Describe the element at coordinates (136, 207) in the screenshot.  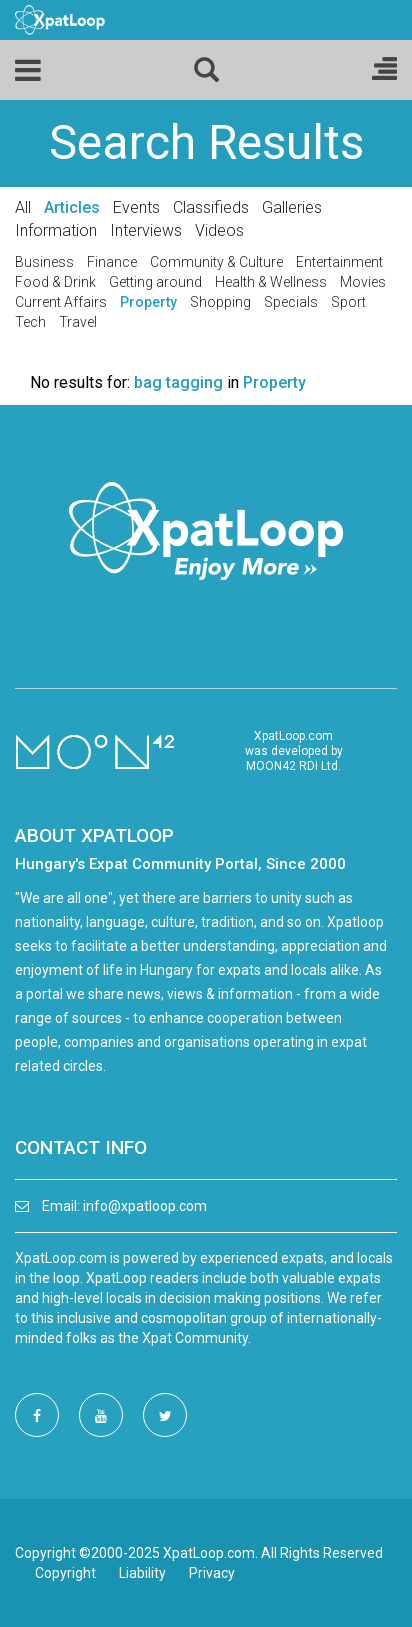
I see `Events` at that location.